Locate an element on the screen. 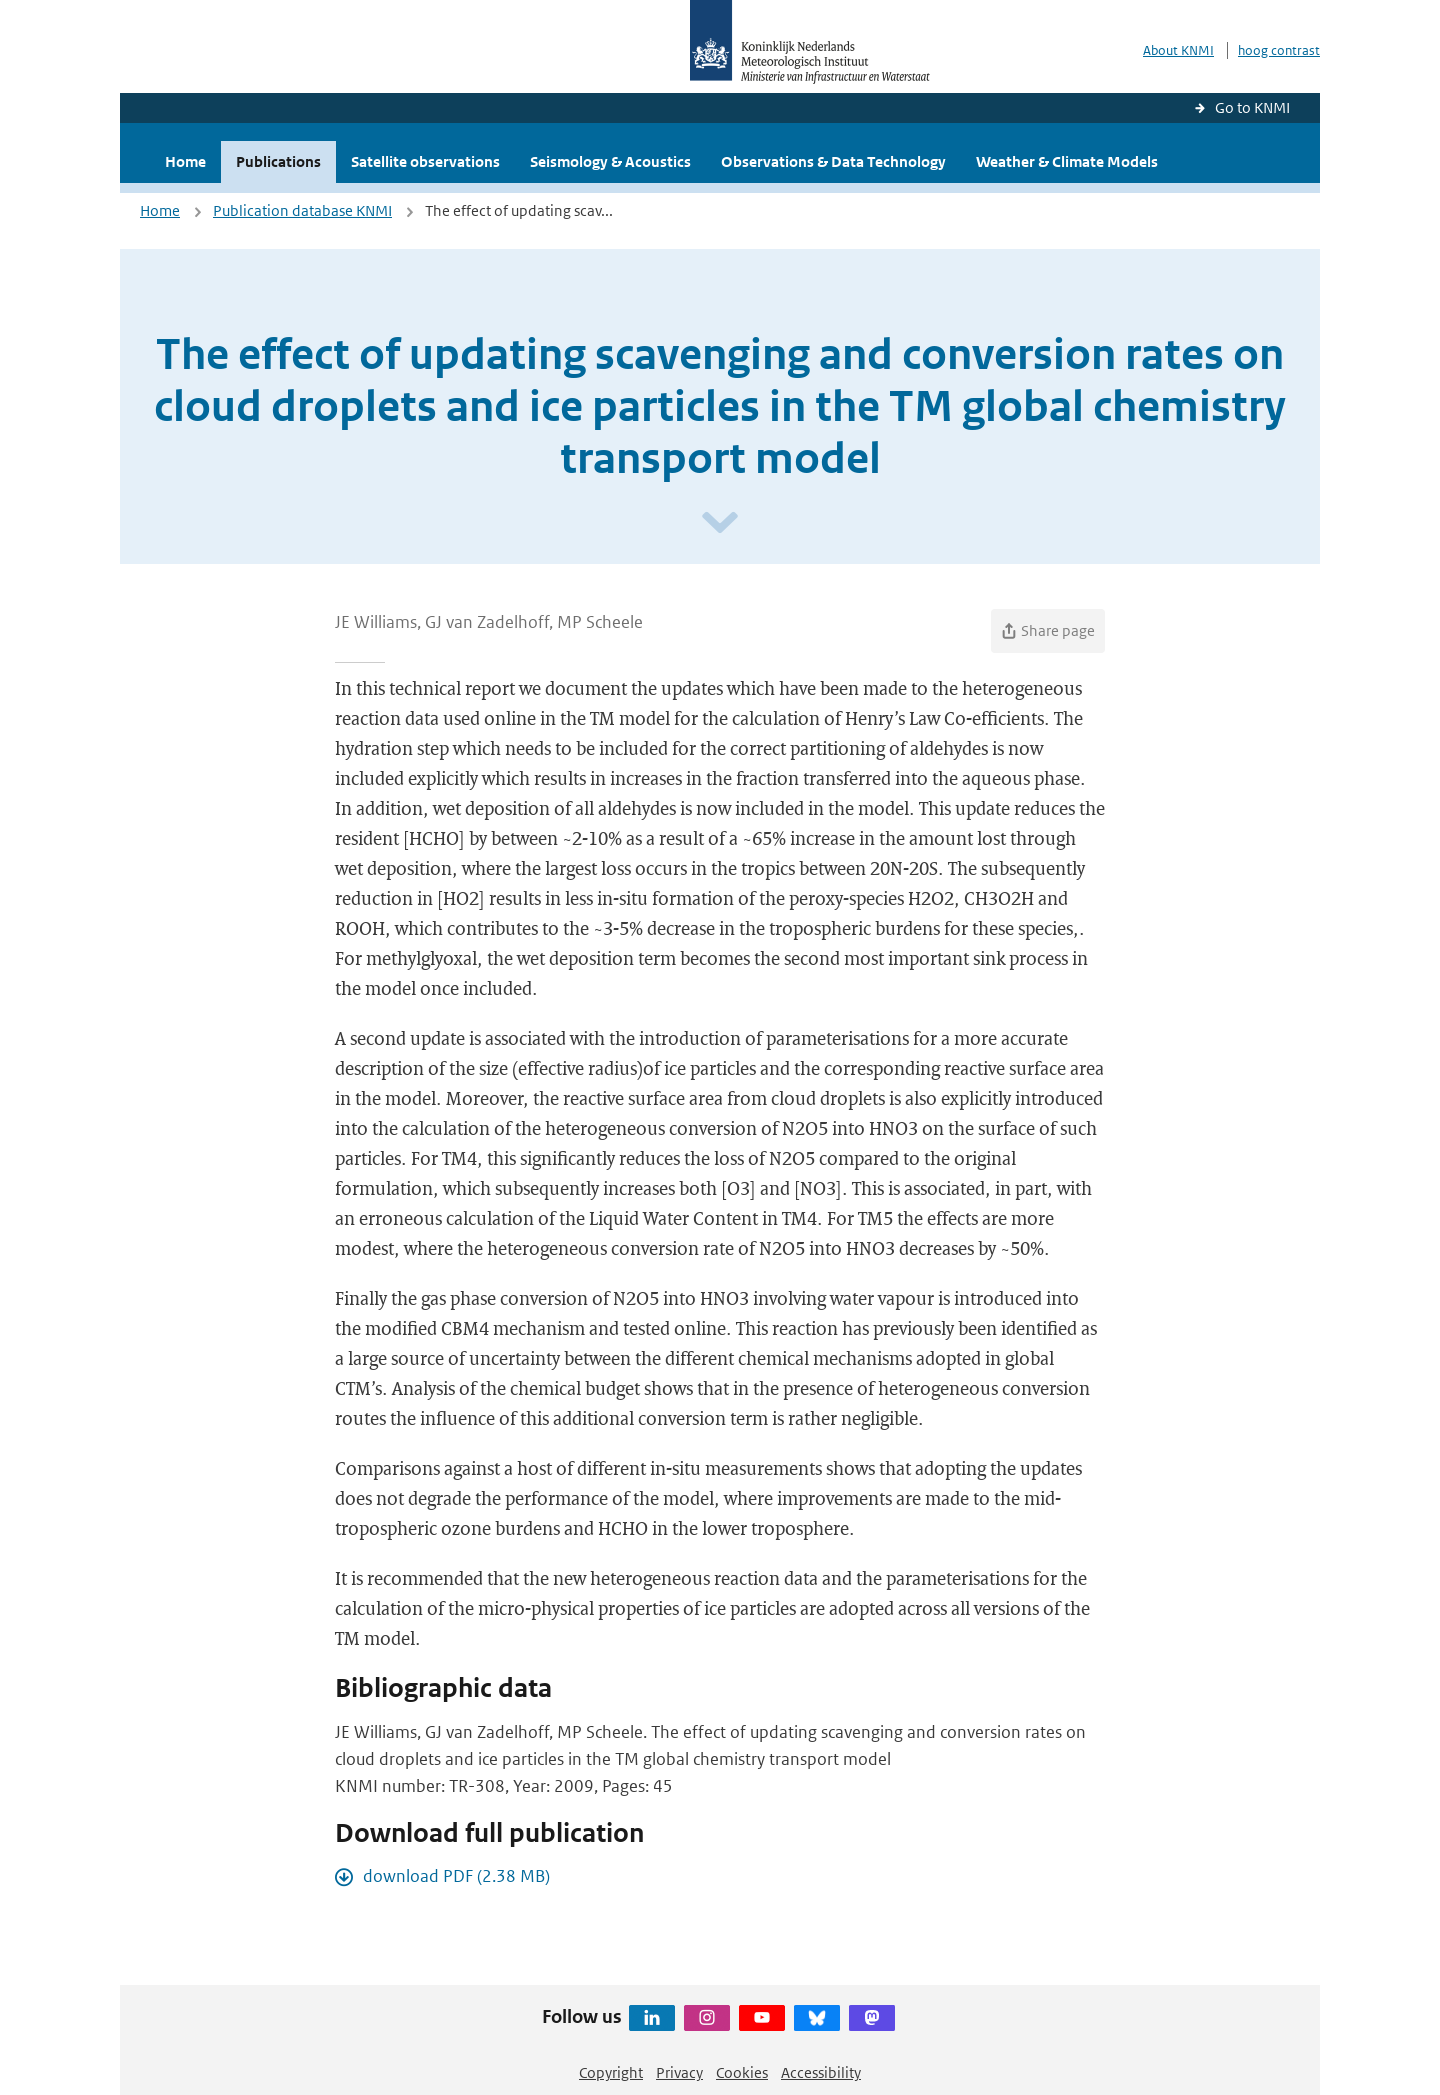  Observations & Data Technology is located at coordinates (833, 161).